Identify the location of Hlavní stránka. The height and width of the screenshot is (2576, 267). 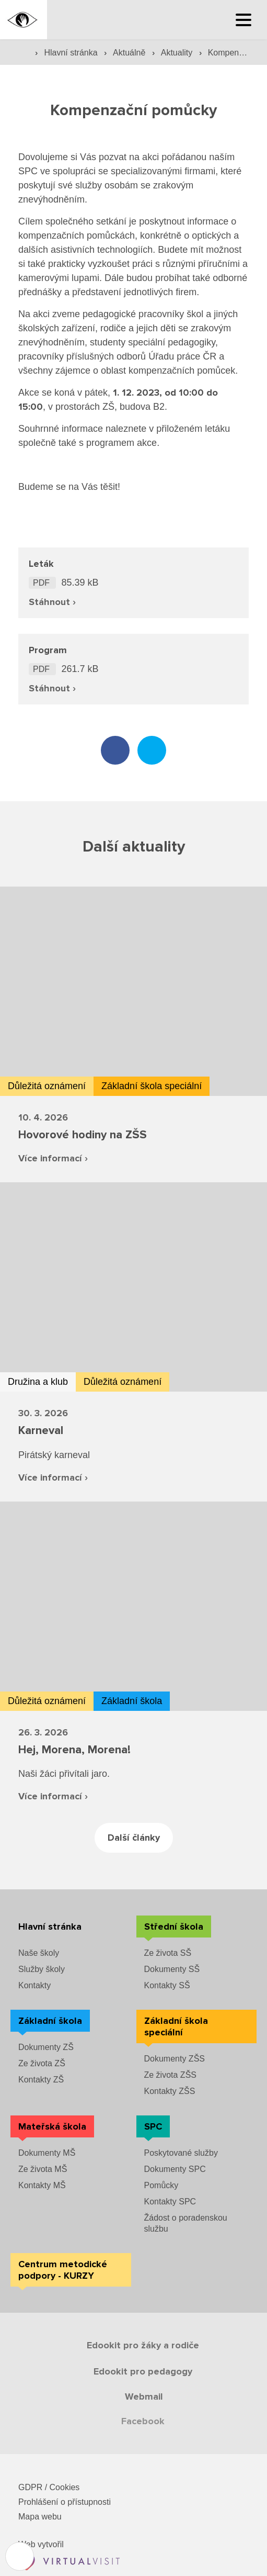
(72, 52).